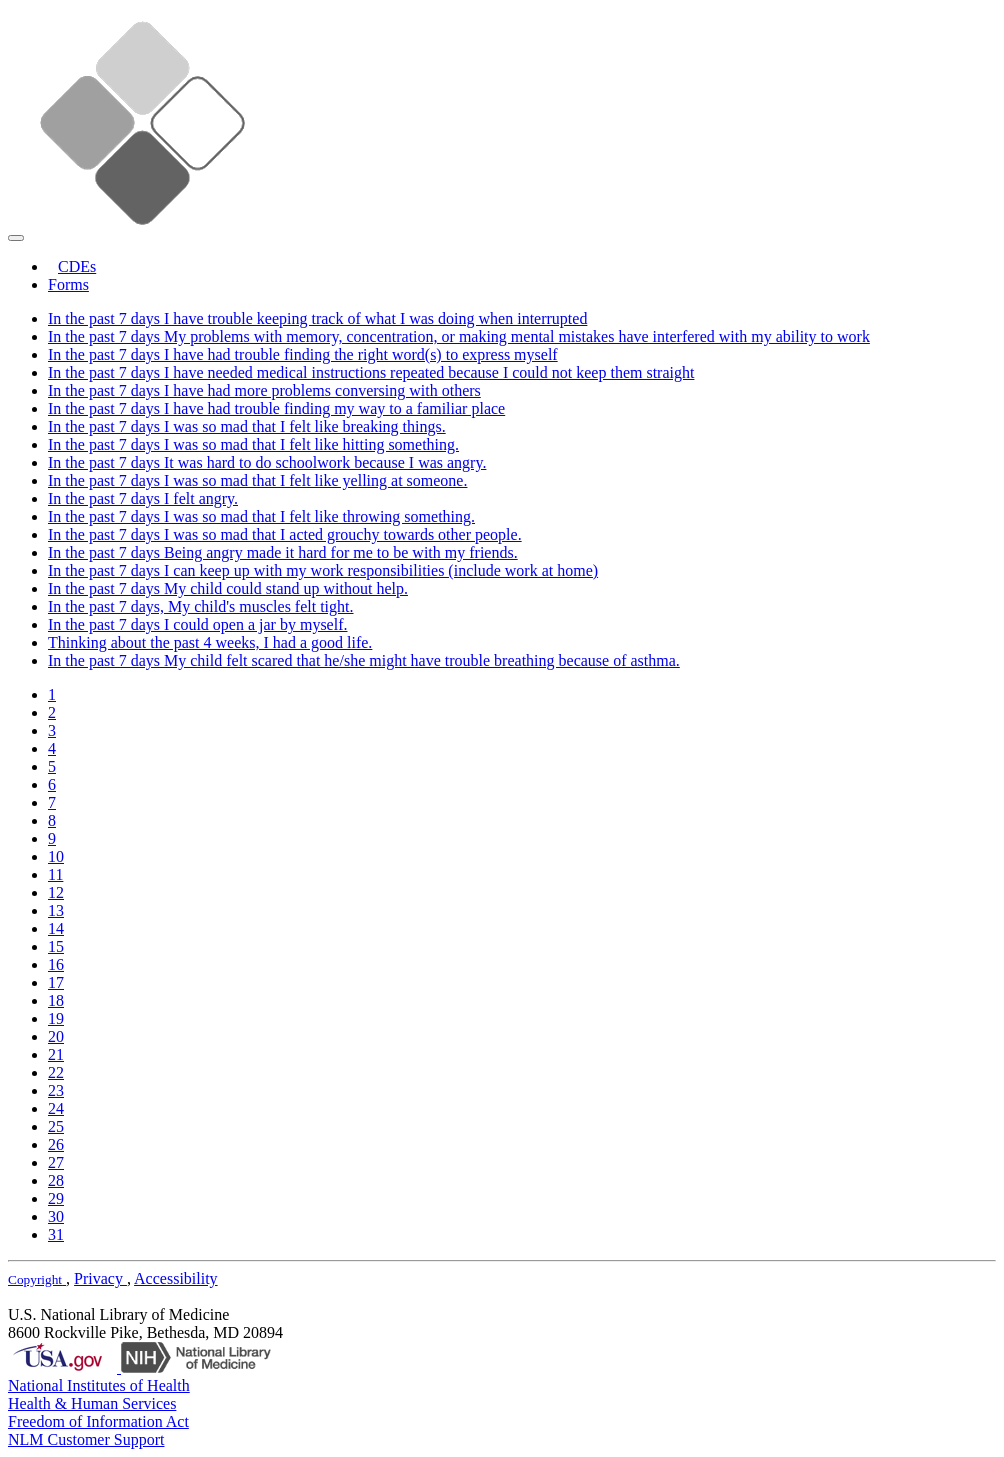 This screenshot has height=1457, width=1004. Describe the element at coordinates (56, 1018) in the screenshot. I see `19` at that location.